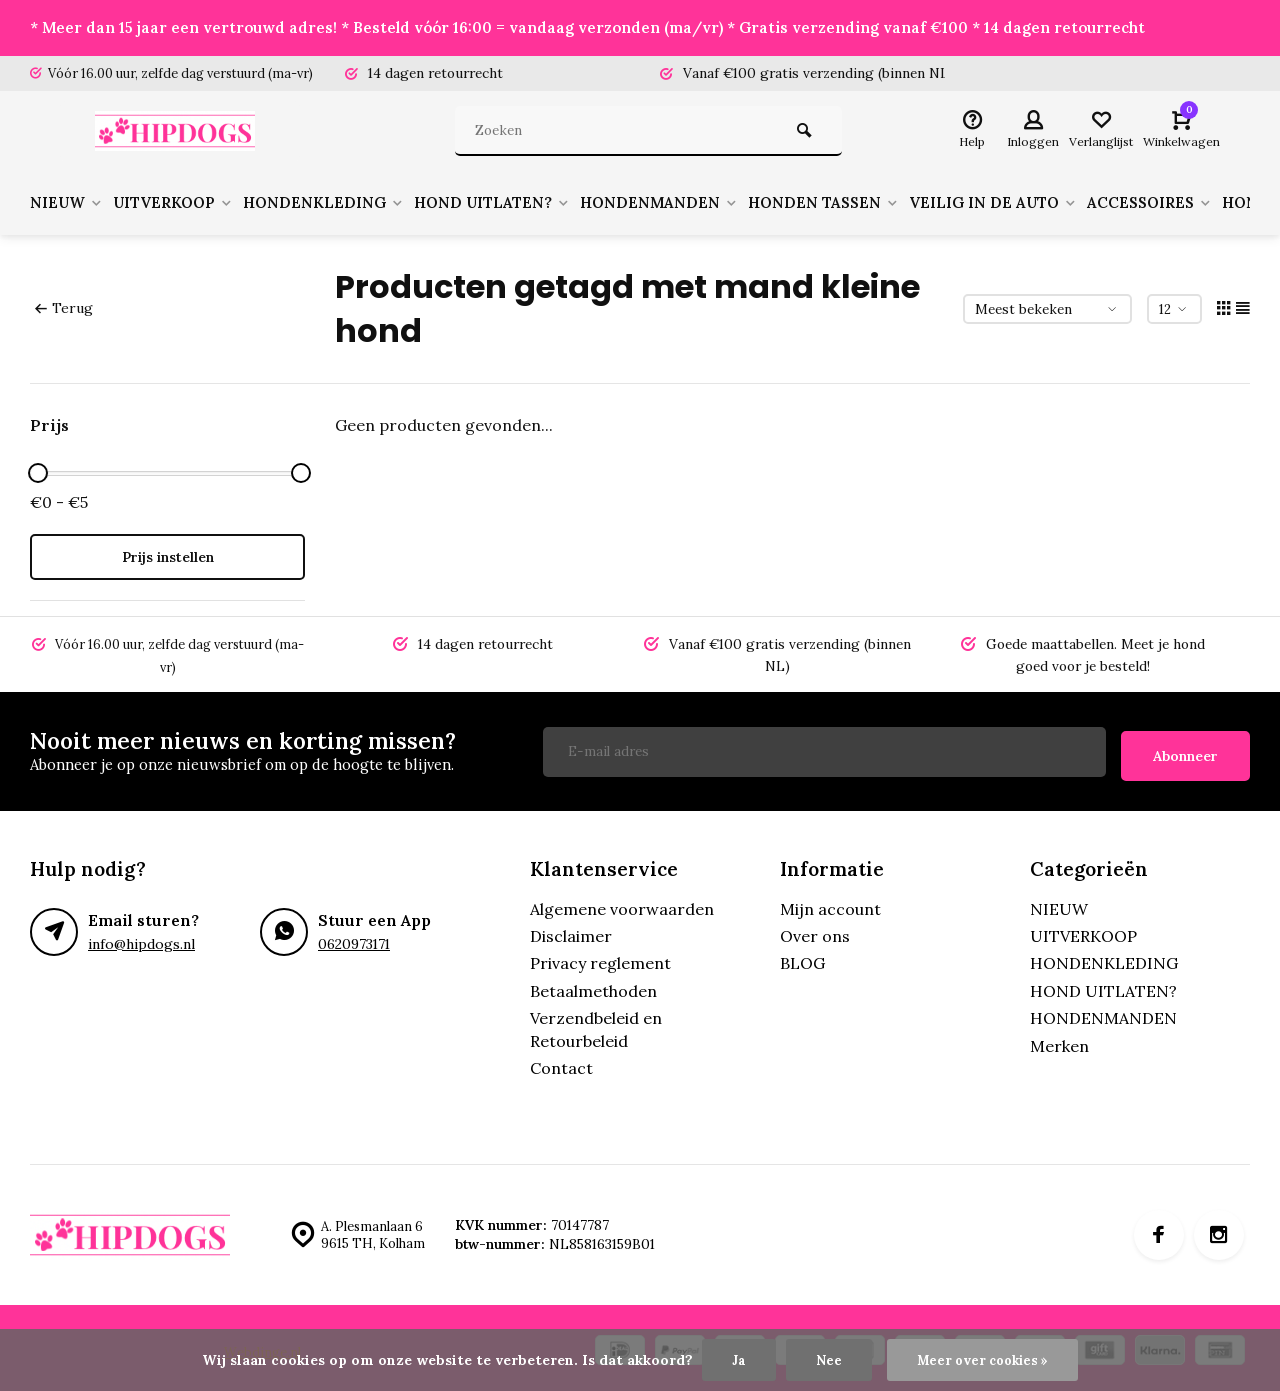 This screenshot has height=1391, width=1280. Describe the element at coordinates (514, 203) in the screenshot. I see `HOND UITLATEN?` at that location.